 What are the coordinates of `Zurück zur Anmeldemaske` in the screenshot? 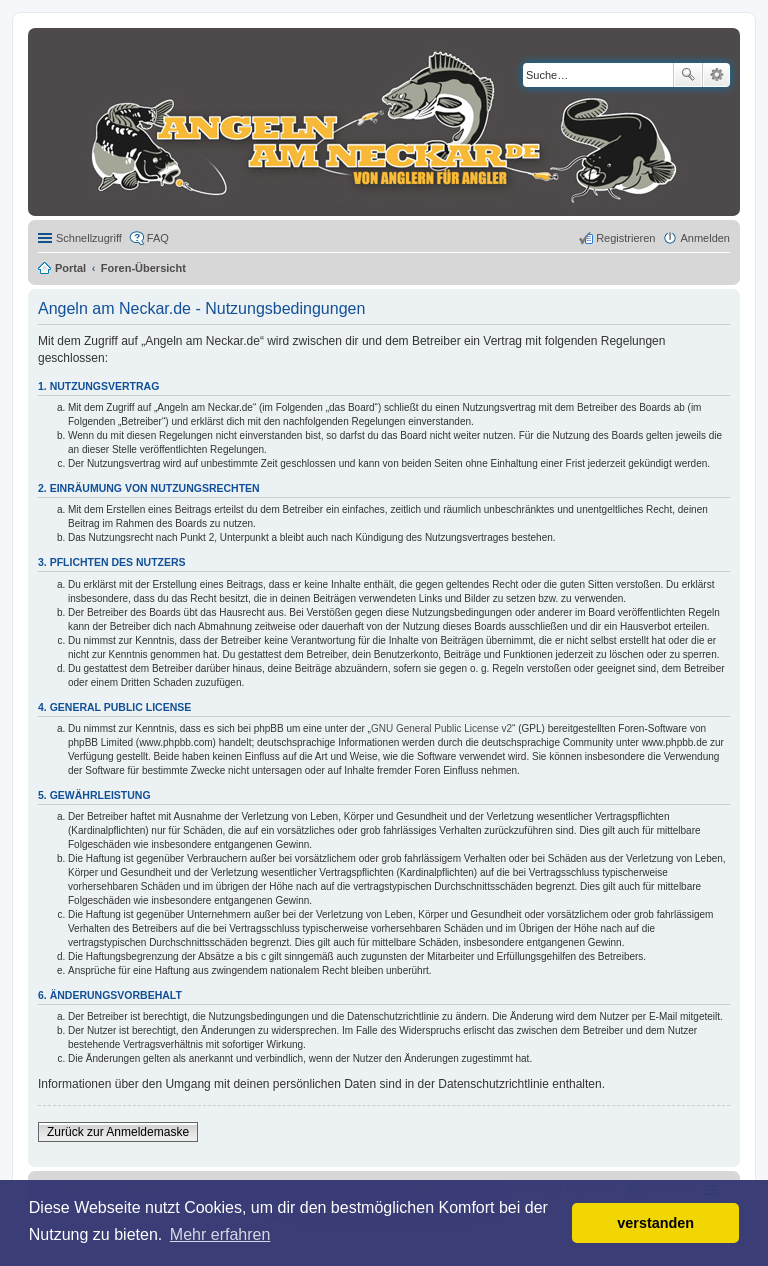 It's located at (118, 1132).